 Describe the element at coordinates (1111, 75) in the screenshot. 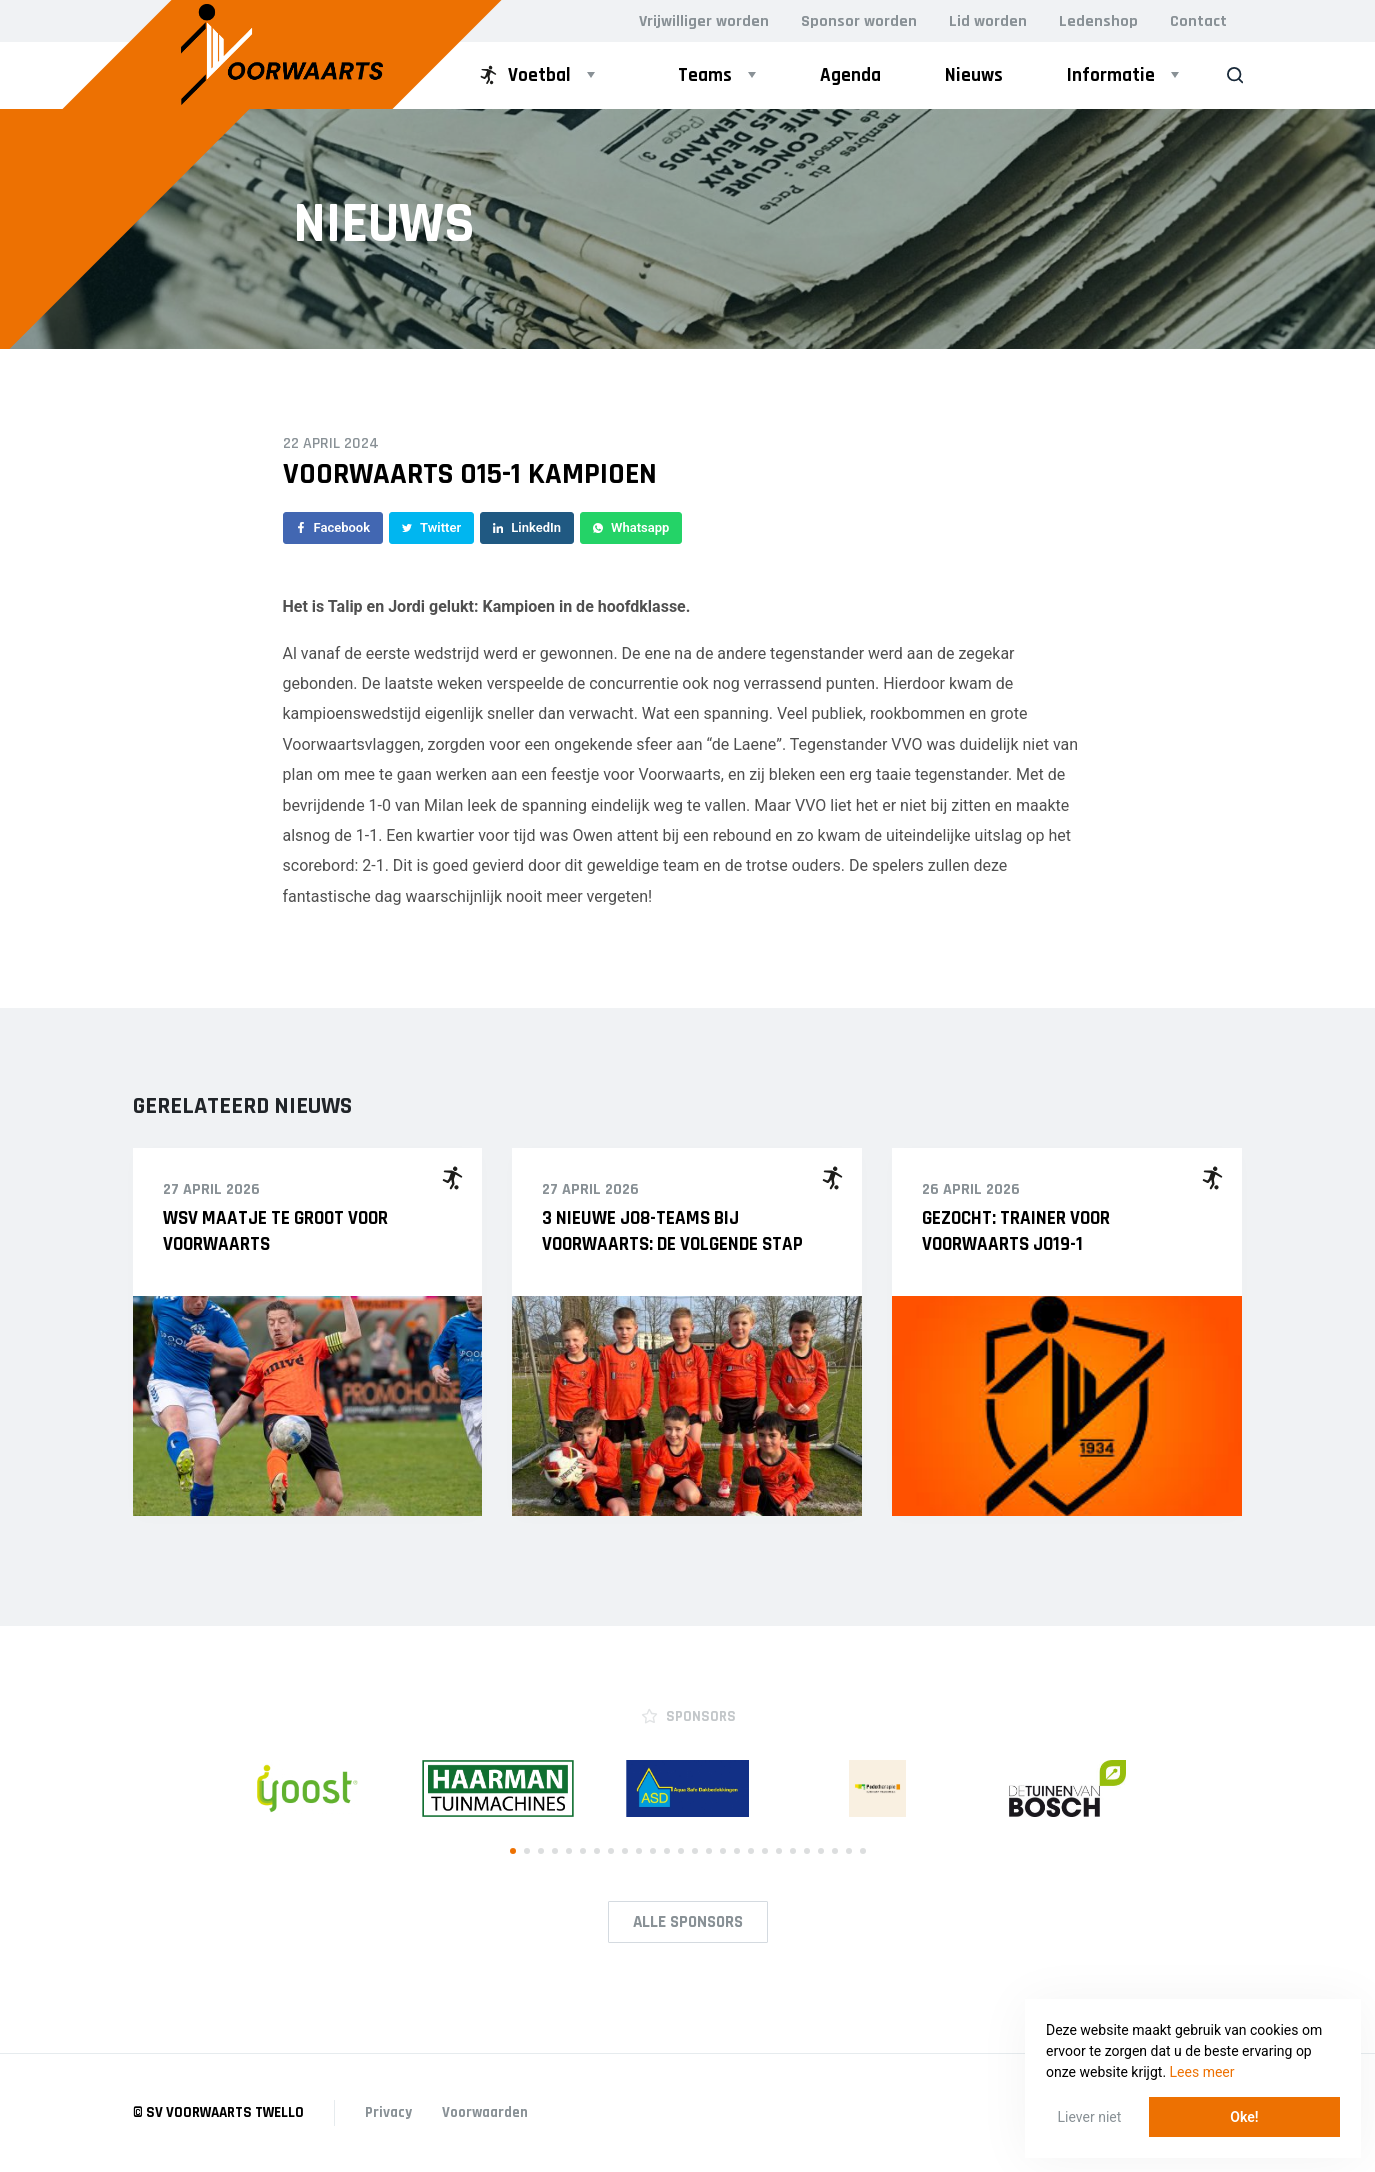

I see `Informatie` at that location.